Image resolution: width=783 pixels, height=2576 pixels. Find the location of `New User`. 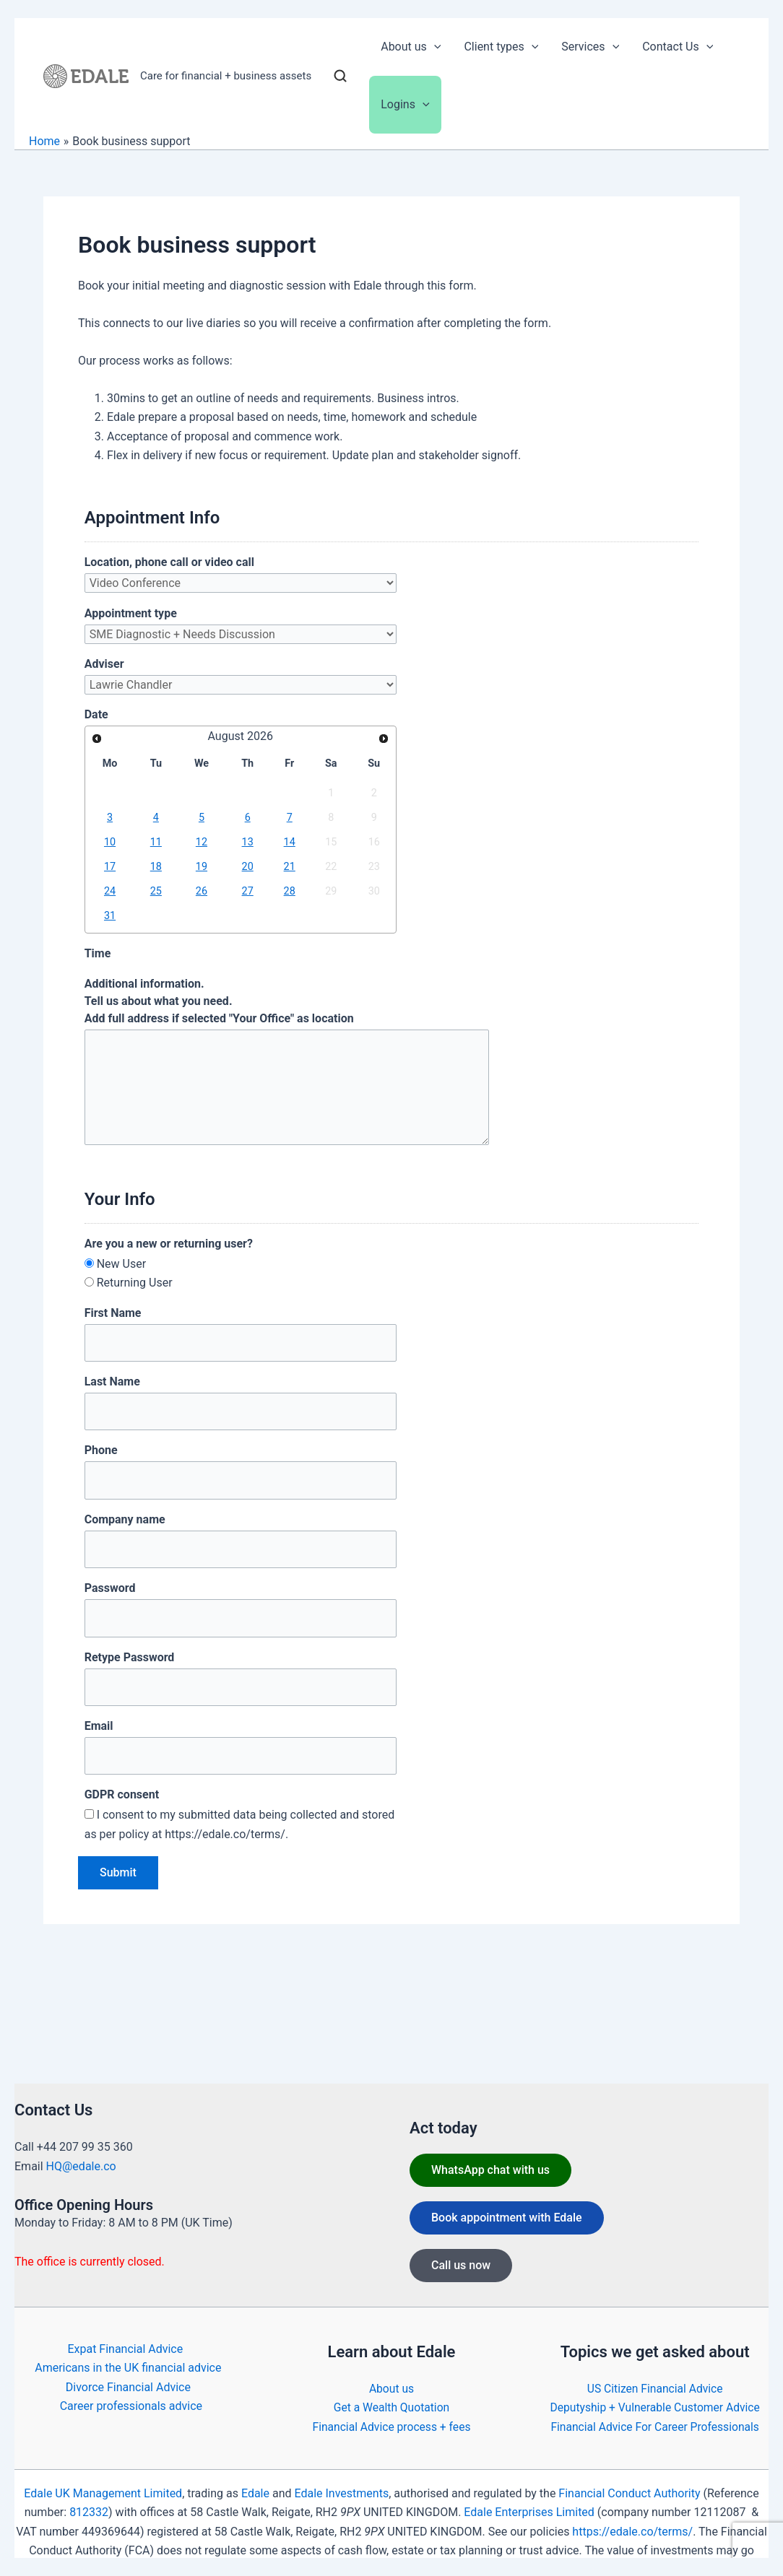

New User is located at coordinates (121, 1264).